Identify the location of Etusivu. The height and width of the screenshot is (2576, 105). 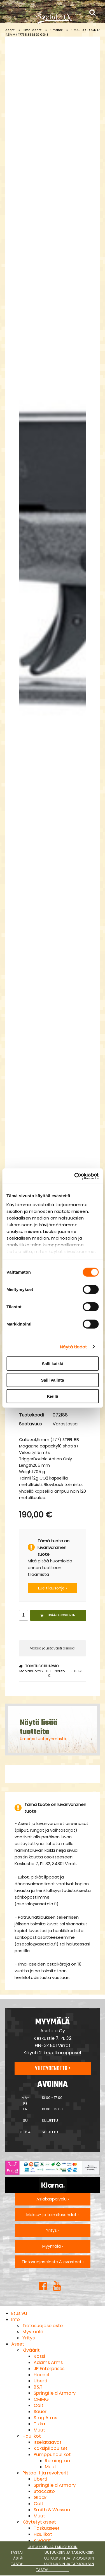
(19, 2313).